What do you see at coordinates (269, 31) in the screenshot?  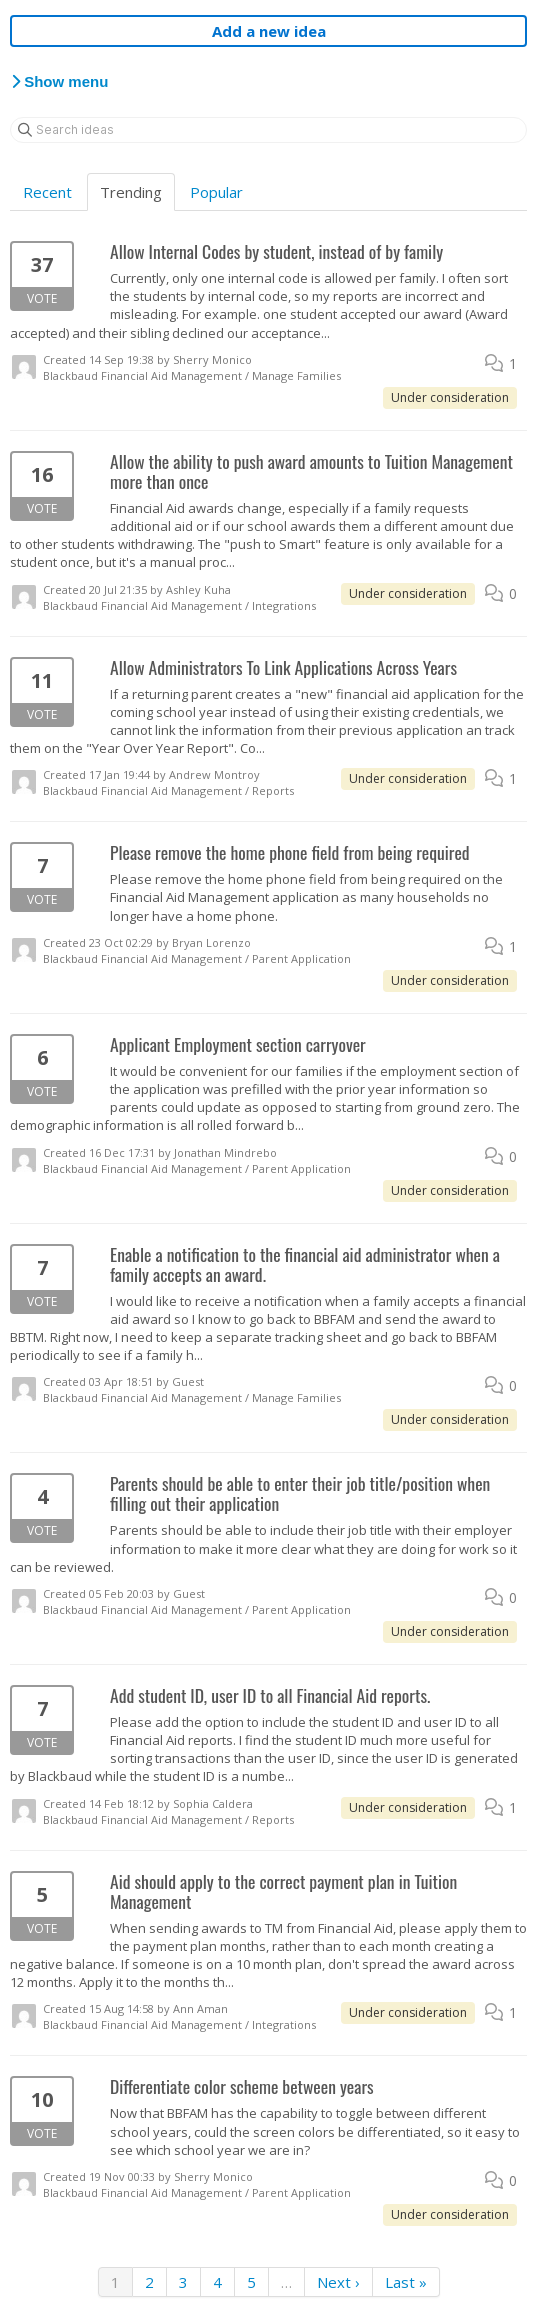 I see `Add a new idea` at bounding box center [269, 31].